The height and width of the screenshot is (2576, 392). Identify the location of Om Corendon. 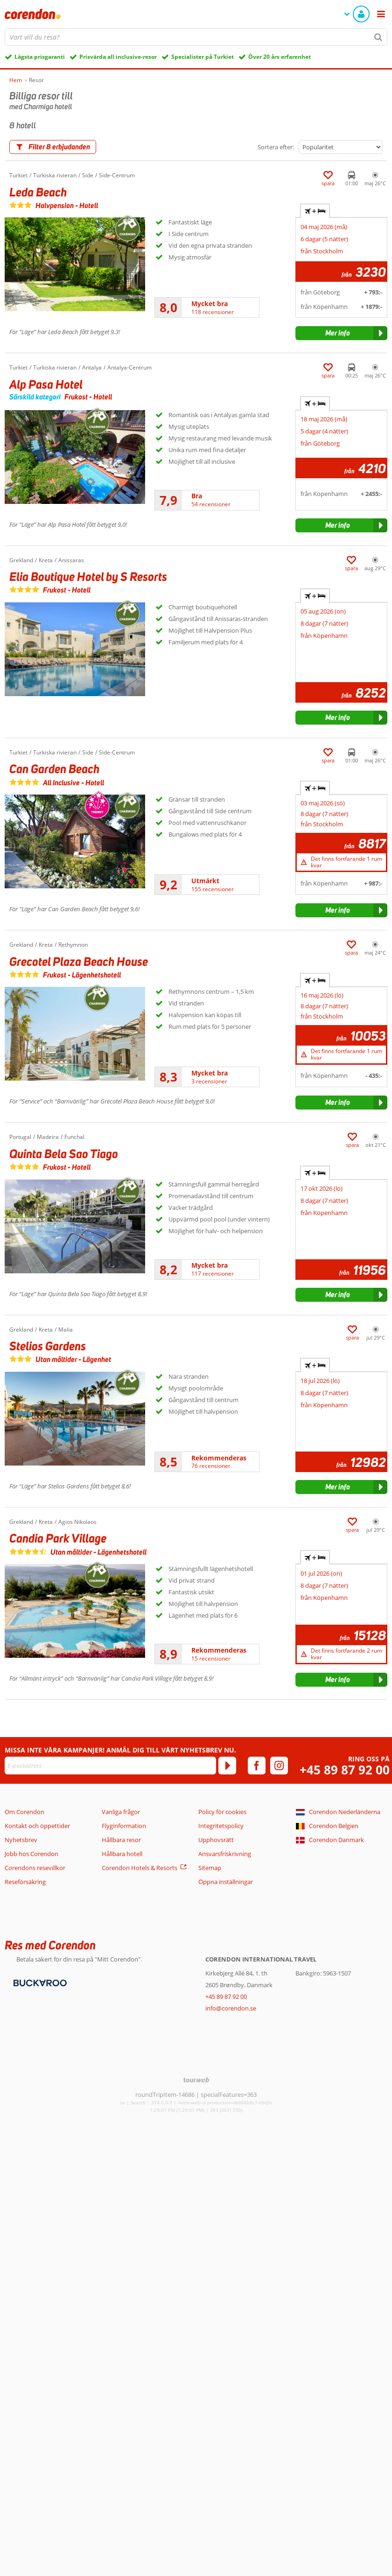
(24, 1812).